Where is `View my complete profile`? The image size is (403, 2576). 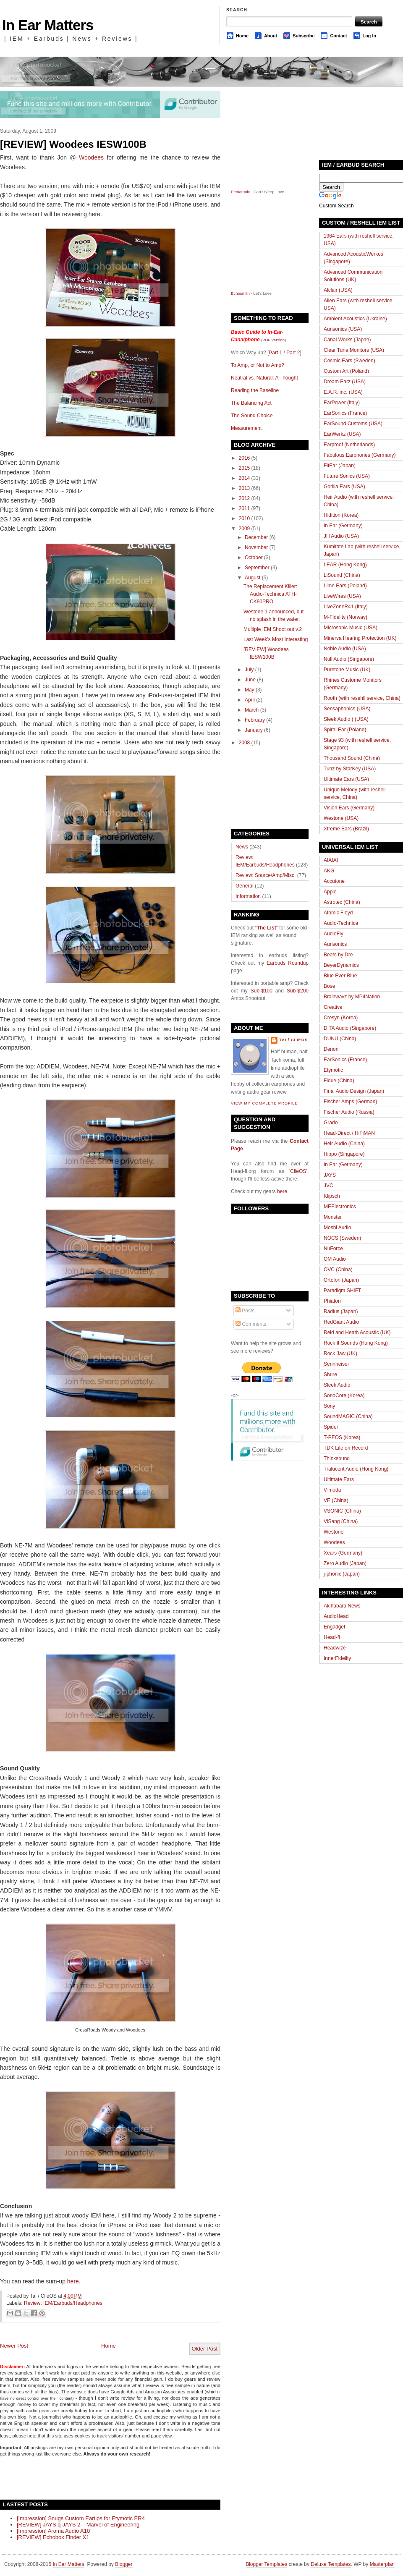
View my complete profile is located at coordinates (264, 1103).